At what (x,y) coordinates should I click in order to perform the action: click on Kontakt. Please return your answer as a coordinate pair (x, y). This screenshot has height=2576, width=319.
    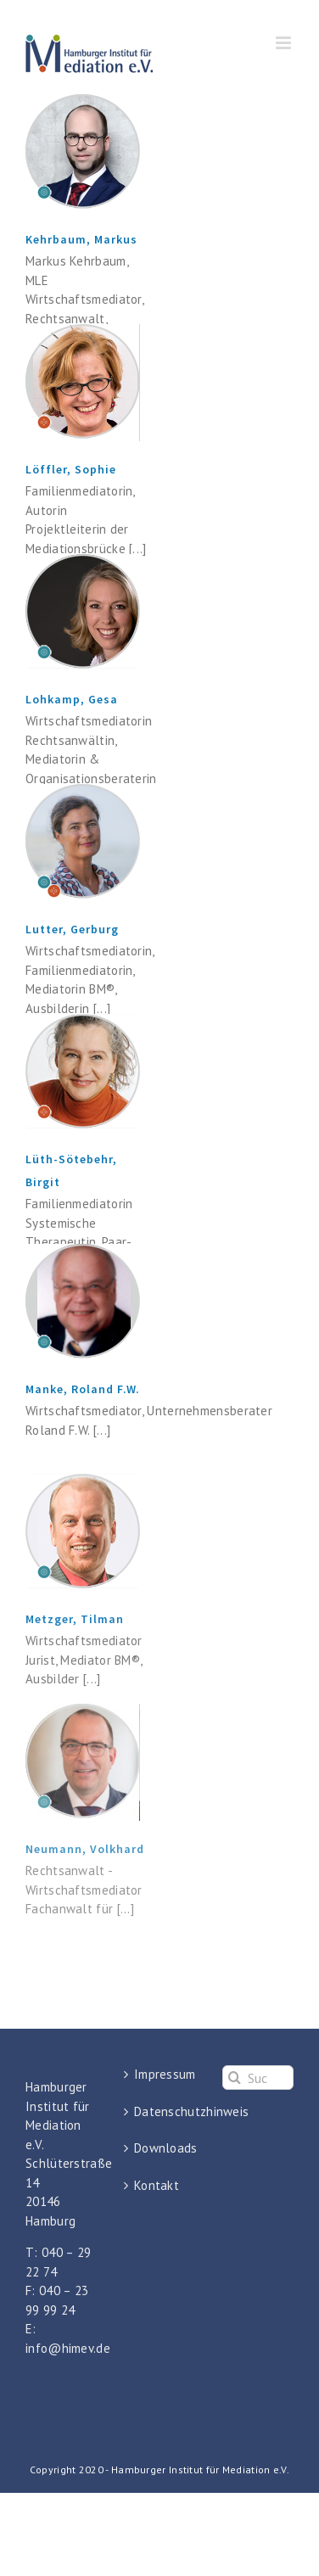
    Looking at the image, I should click on (156, 2185).